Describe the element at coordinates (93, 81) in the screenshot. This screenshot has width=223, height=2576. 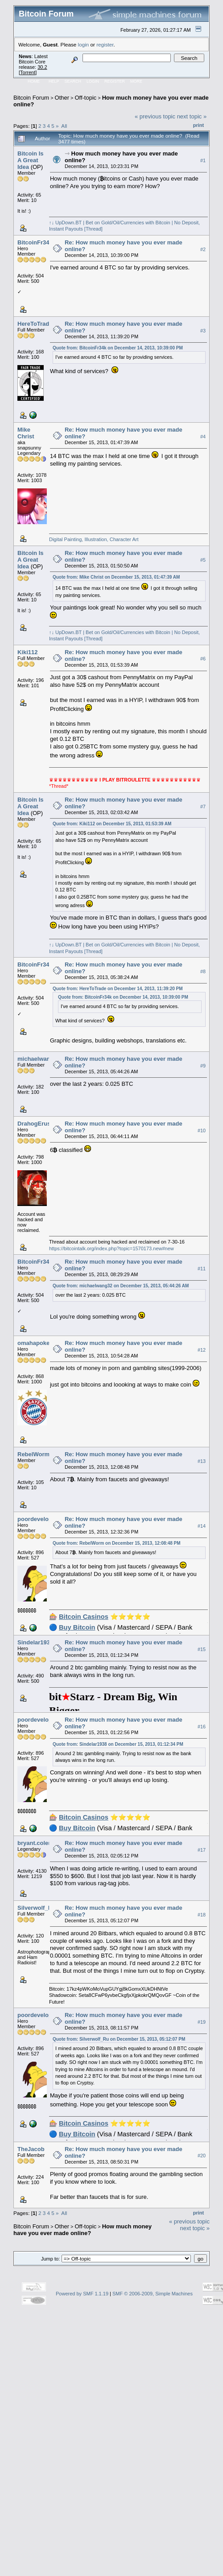
I see `Login` at that location.